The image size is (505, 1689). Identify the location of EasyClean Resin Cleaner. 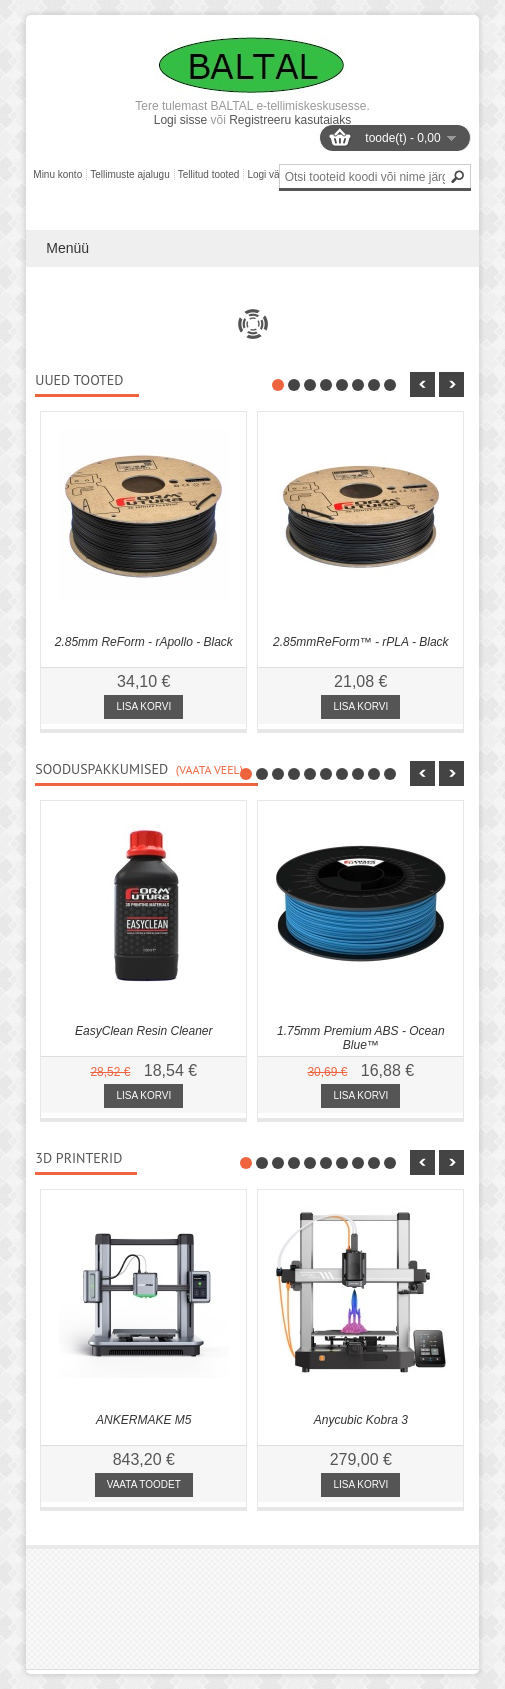
(143, 1031).